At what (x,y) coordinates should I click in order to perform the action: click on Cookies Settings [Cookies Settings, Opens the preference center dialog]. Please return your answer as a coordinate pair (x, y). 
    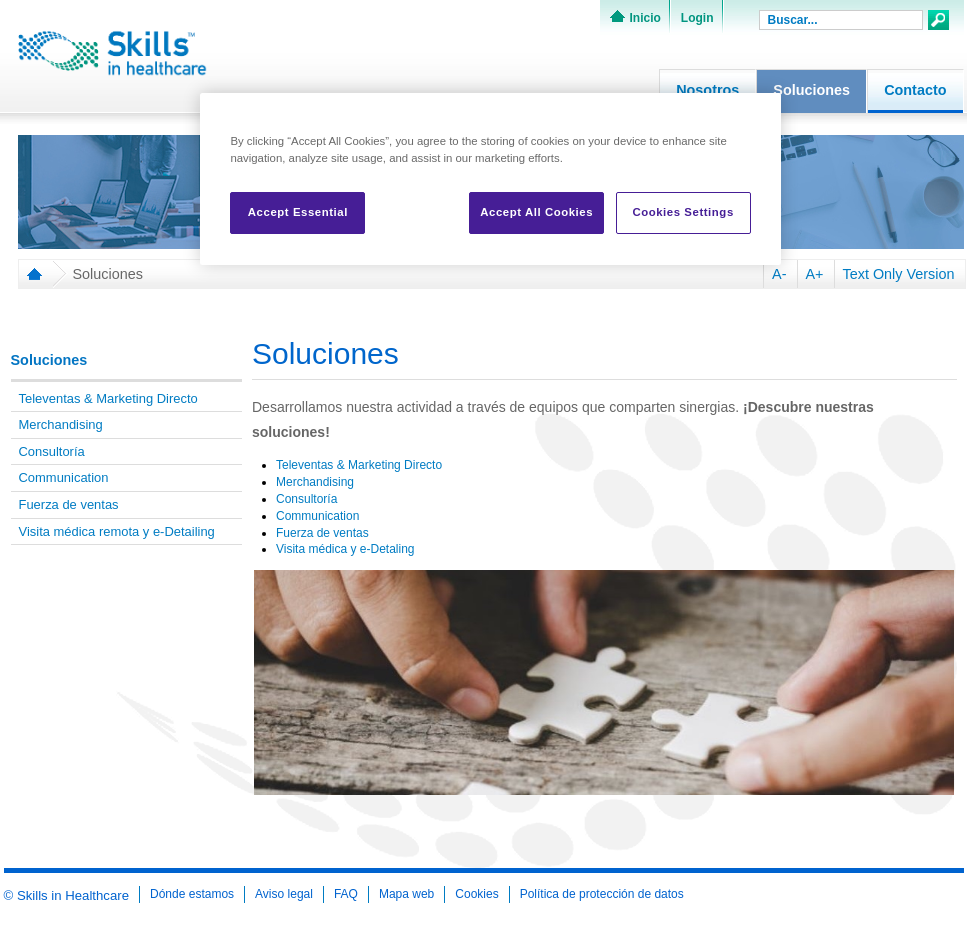
    Looking at the image, I should click on (682, 212).